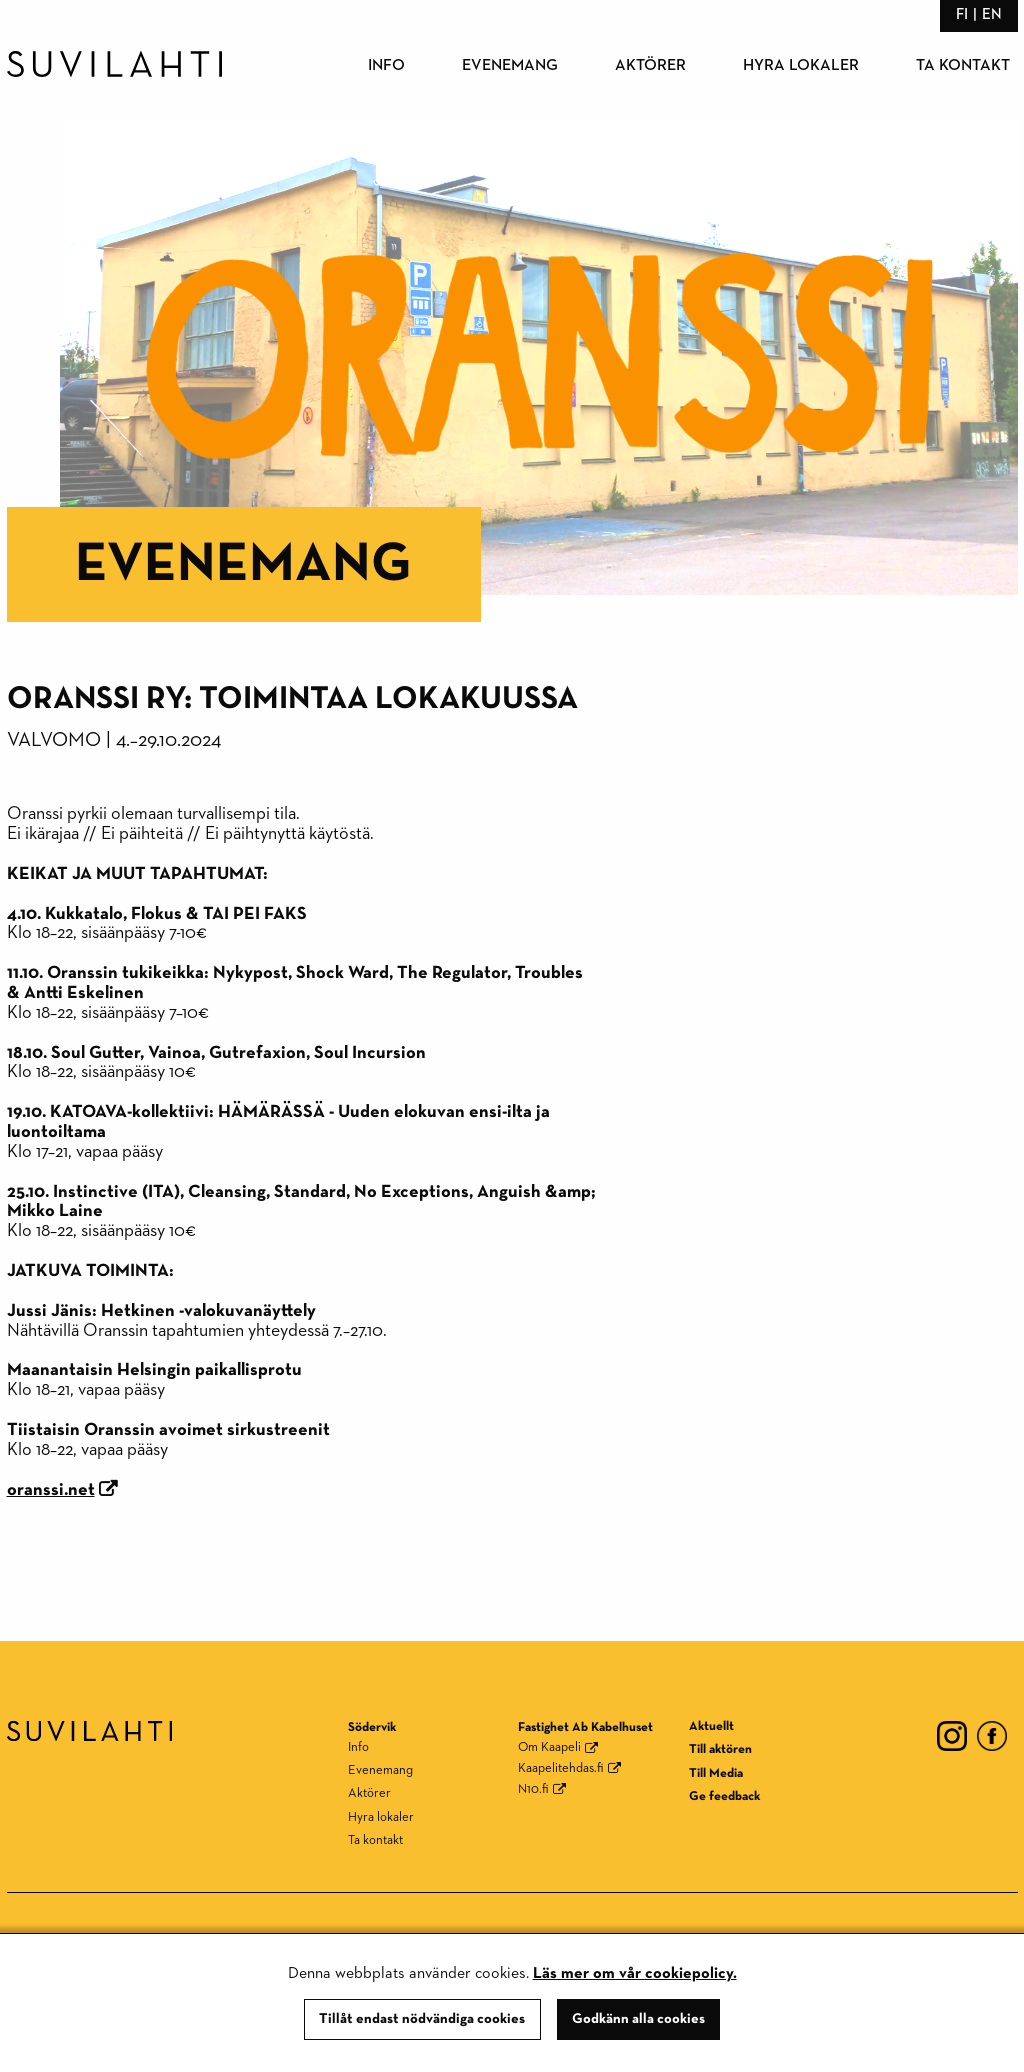 The image size is (1024, 2072). I want to click on Om Kaapeli, so click(549, 1747).